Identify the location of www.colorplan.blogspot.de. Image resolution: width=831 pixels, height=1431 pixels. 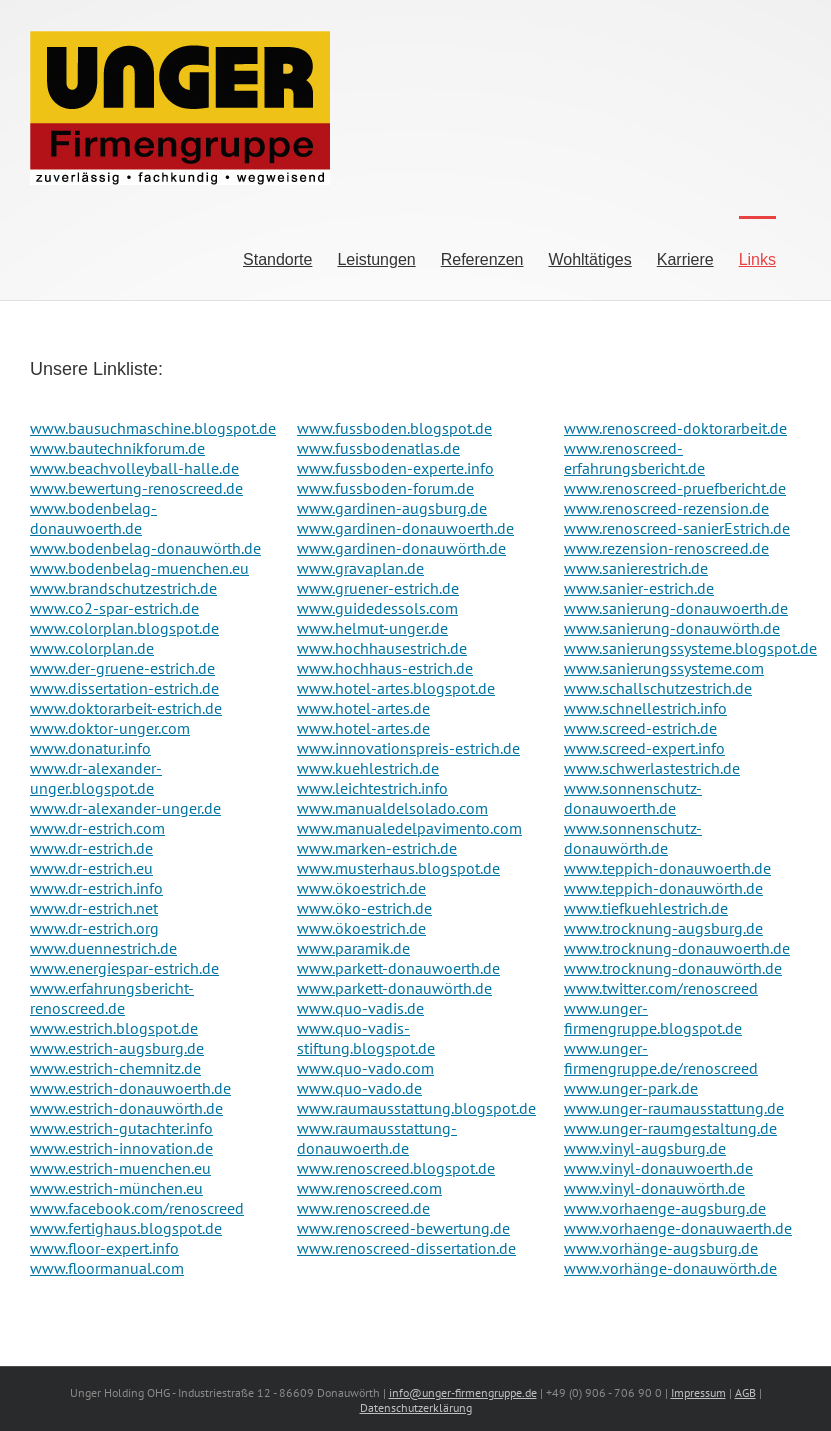
(124, 628).